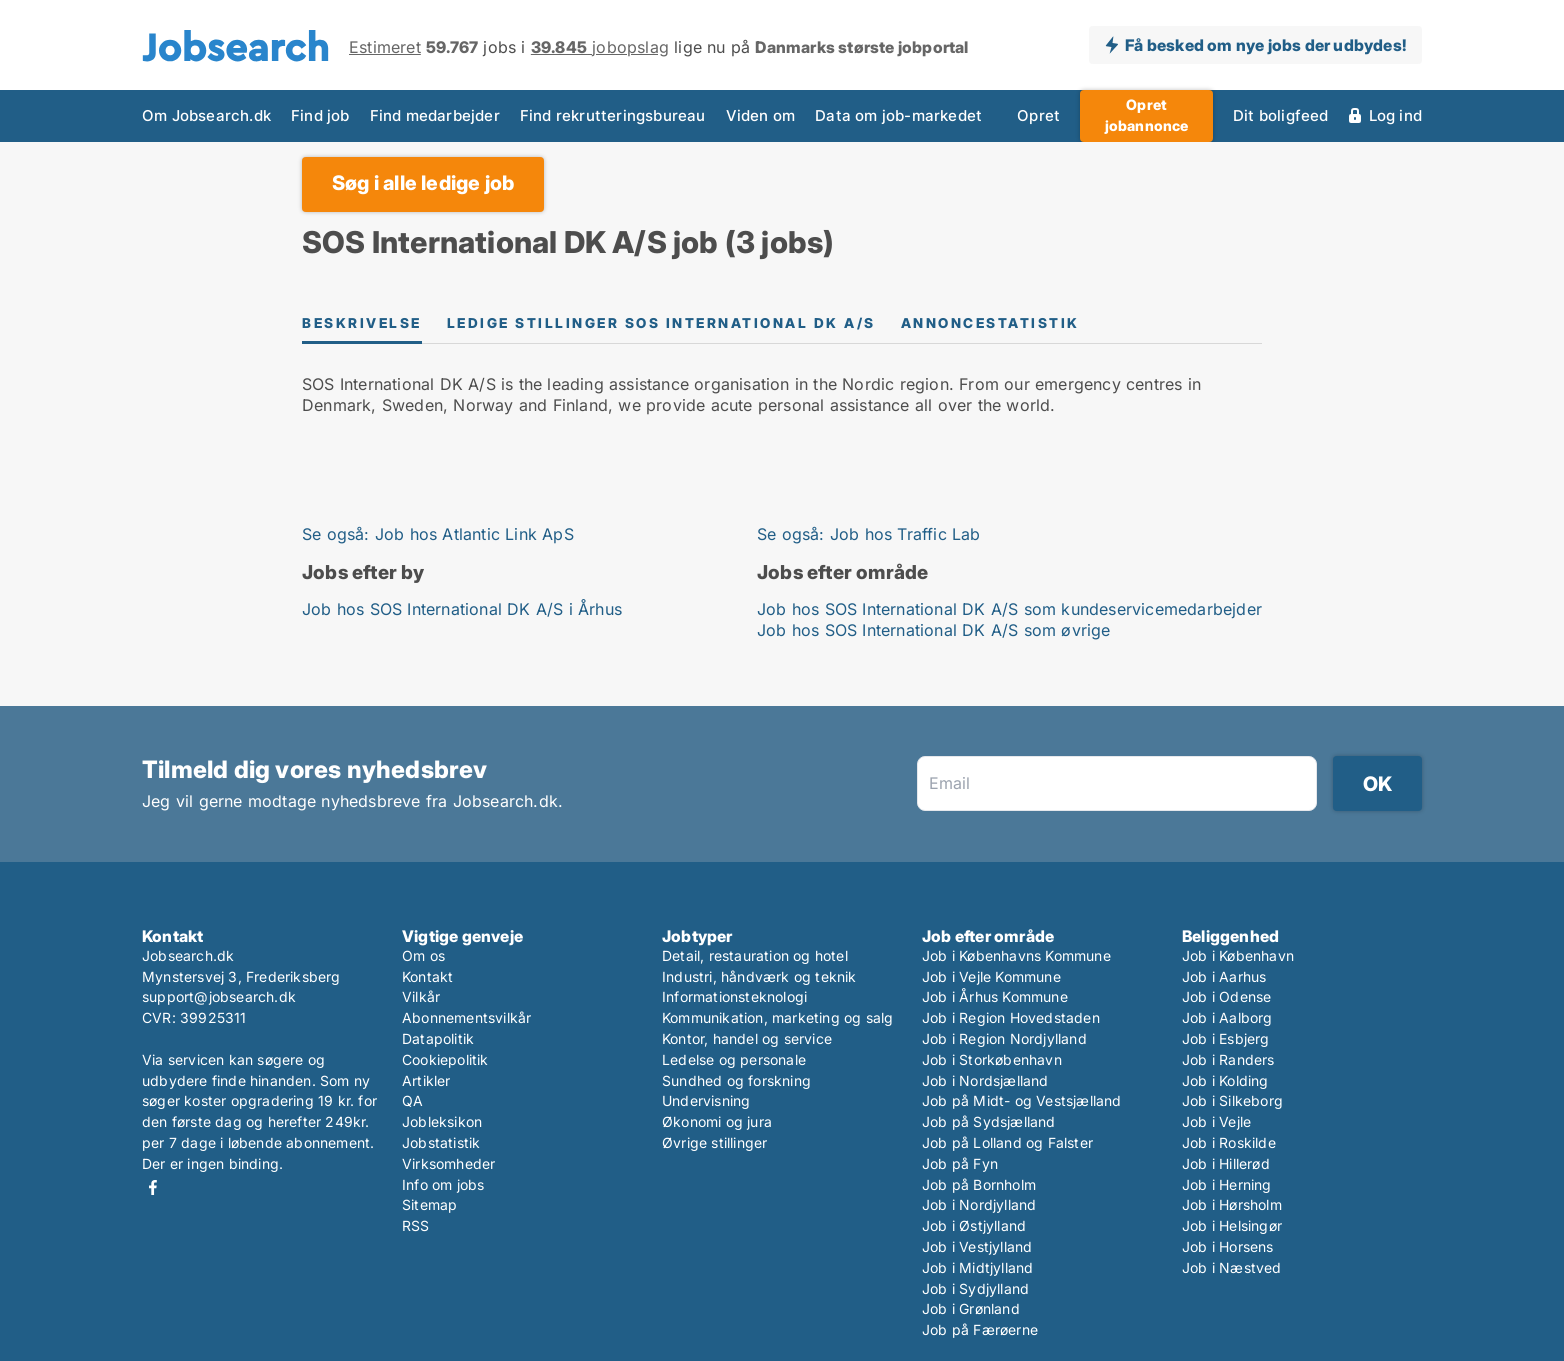  Describe the element at coordinates (1007, 1142) in the screenshot. I see `Job på Lolland og Falster` at that location.